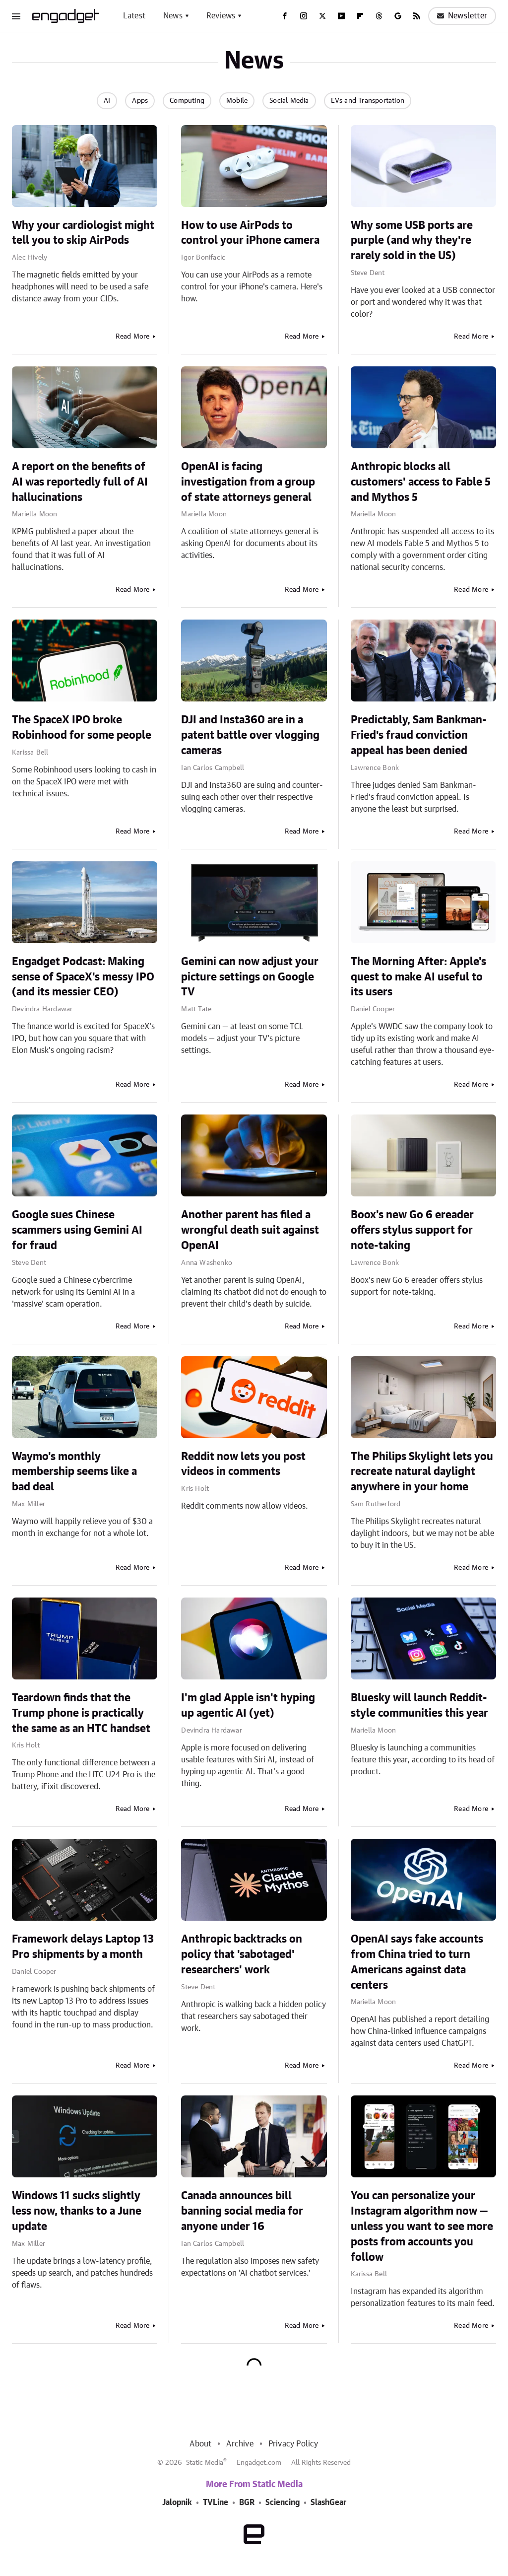  Describe the element at coordinates (239, 2444) in the screenshot. I see `Archive` at that location.